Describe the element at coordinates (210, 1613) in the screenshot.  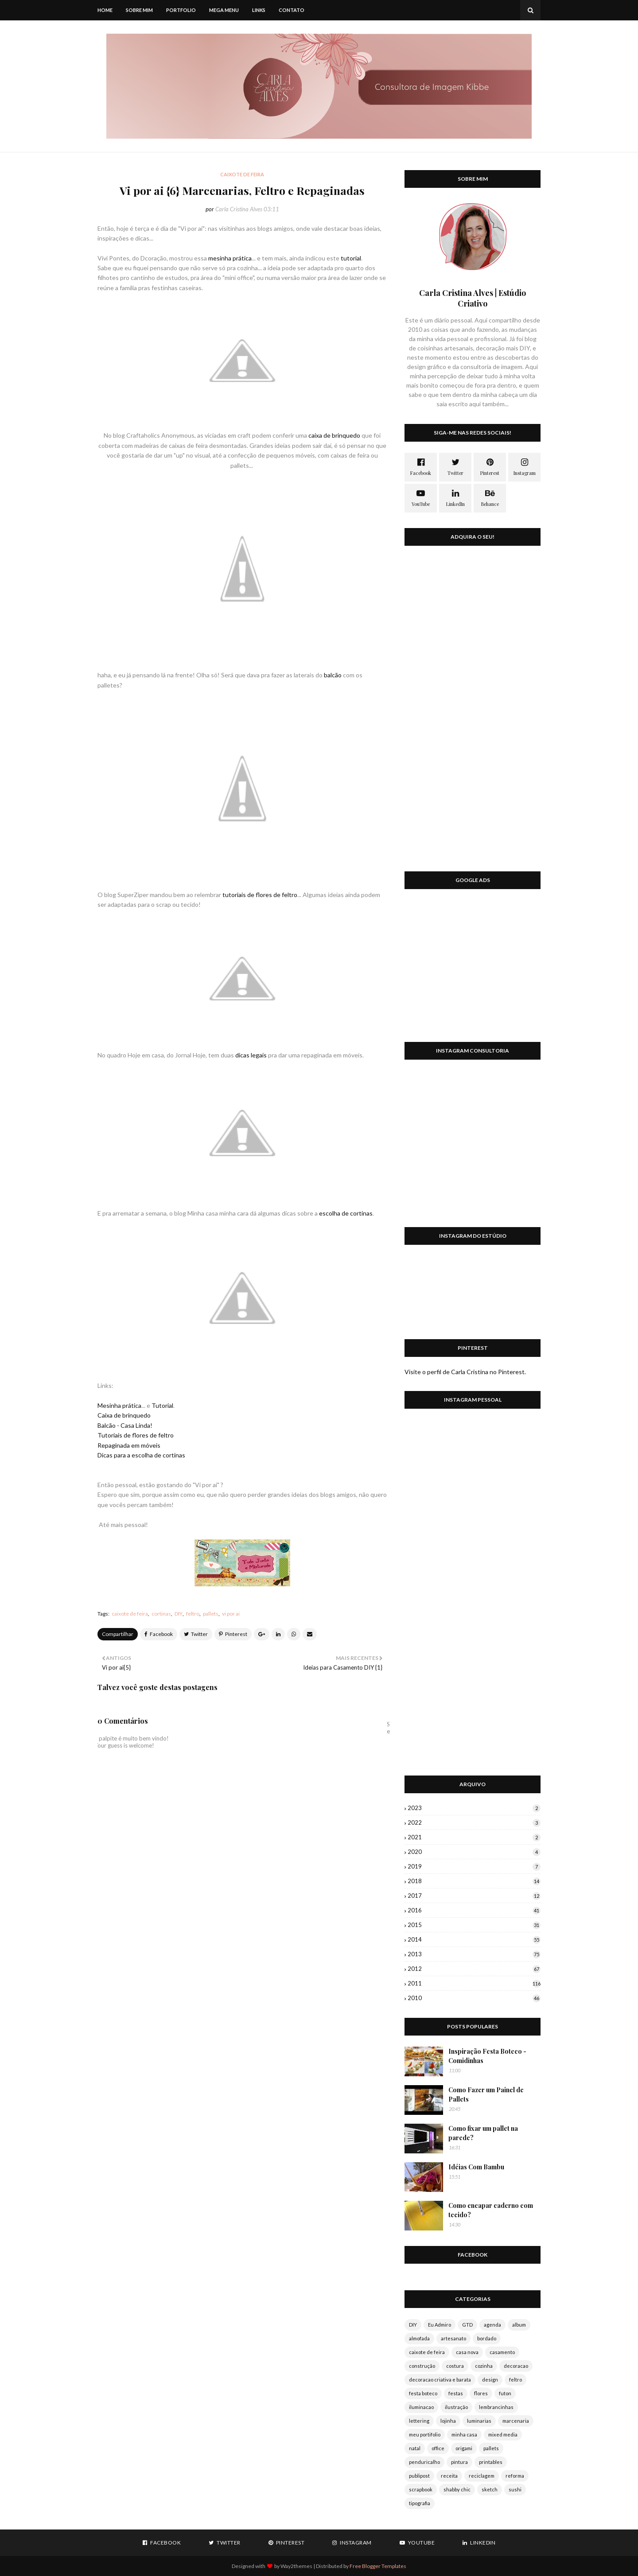
I see `pallets` at that location.